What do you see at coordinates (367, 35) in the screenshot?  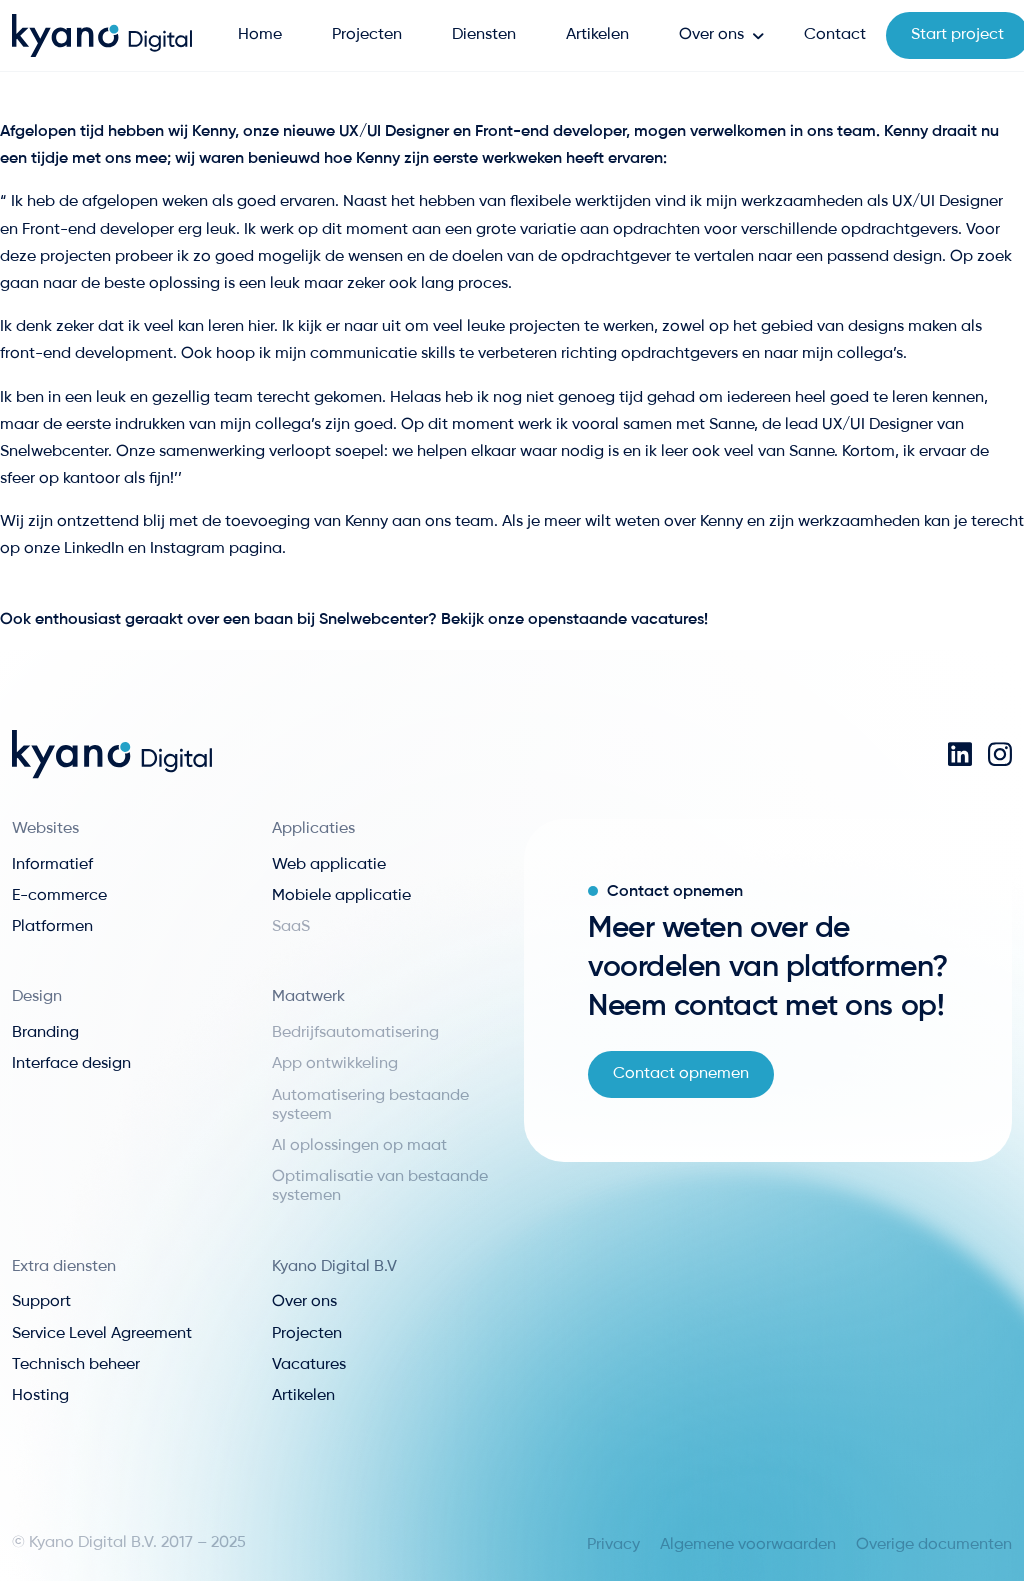 I see `Projecten` at bounding box center [367, 35].